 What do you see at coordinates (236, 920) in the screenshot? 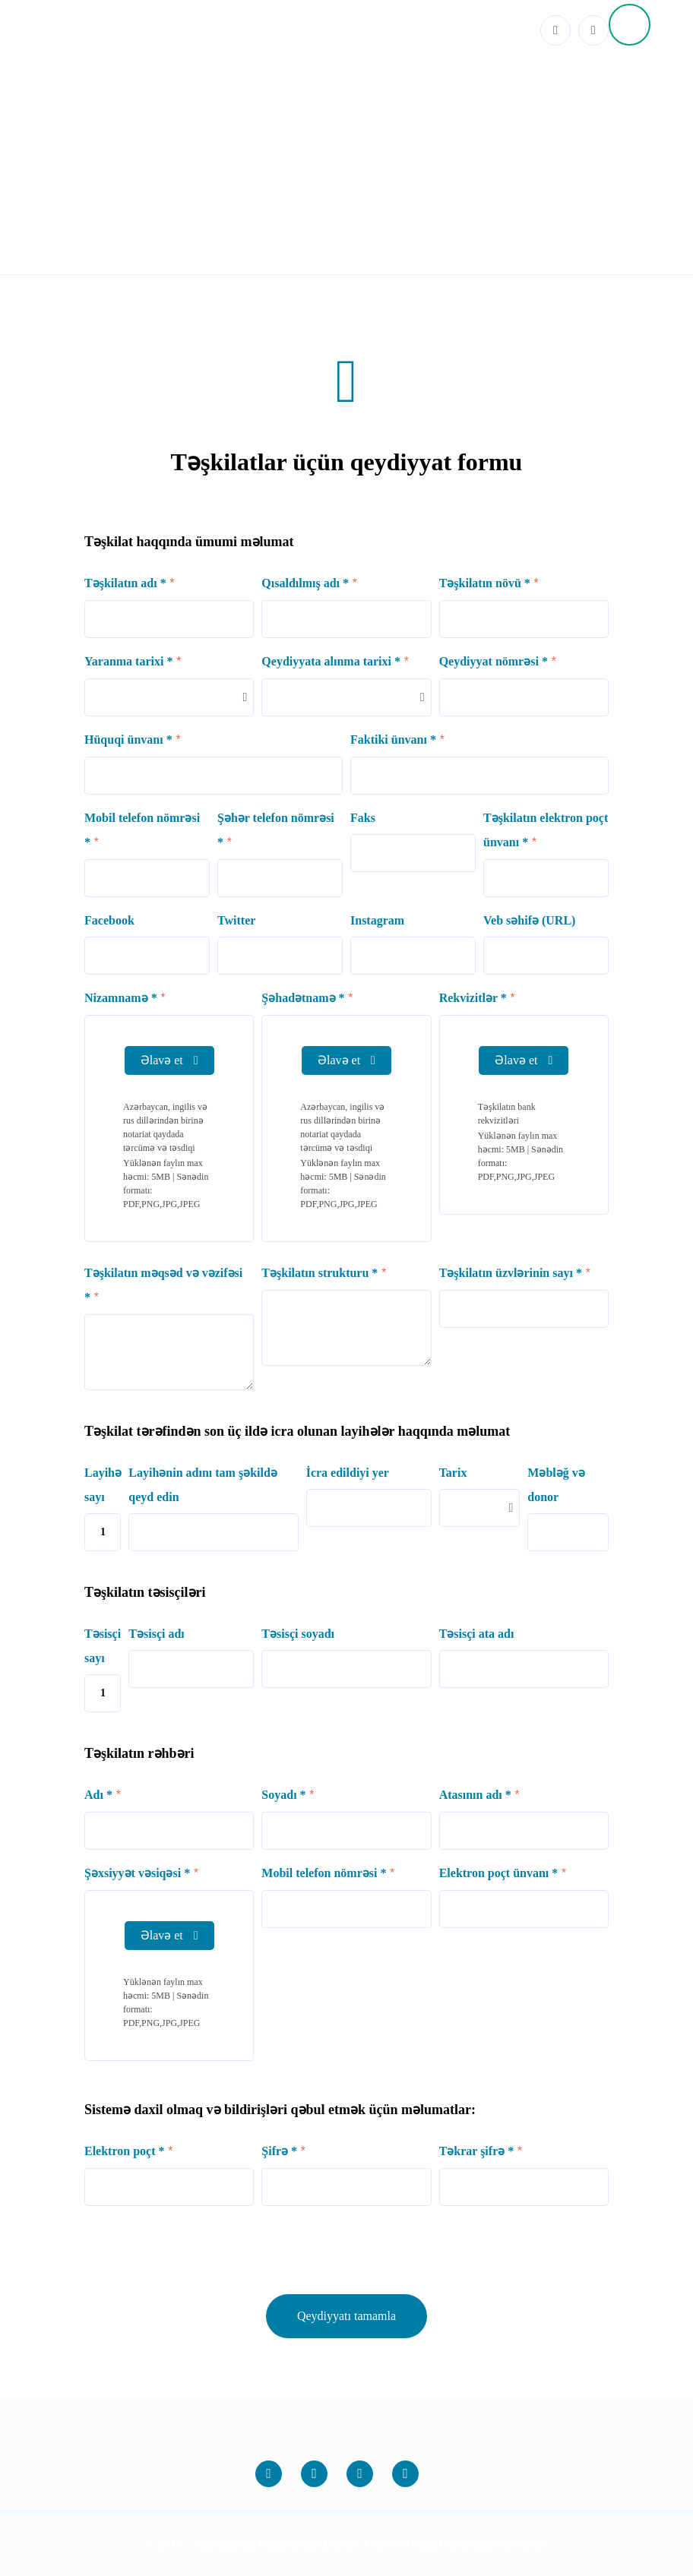
I see `Twitter` at bounding box center [236, 920].